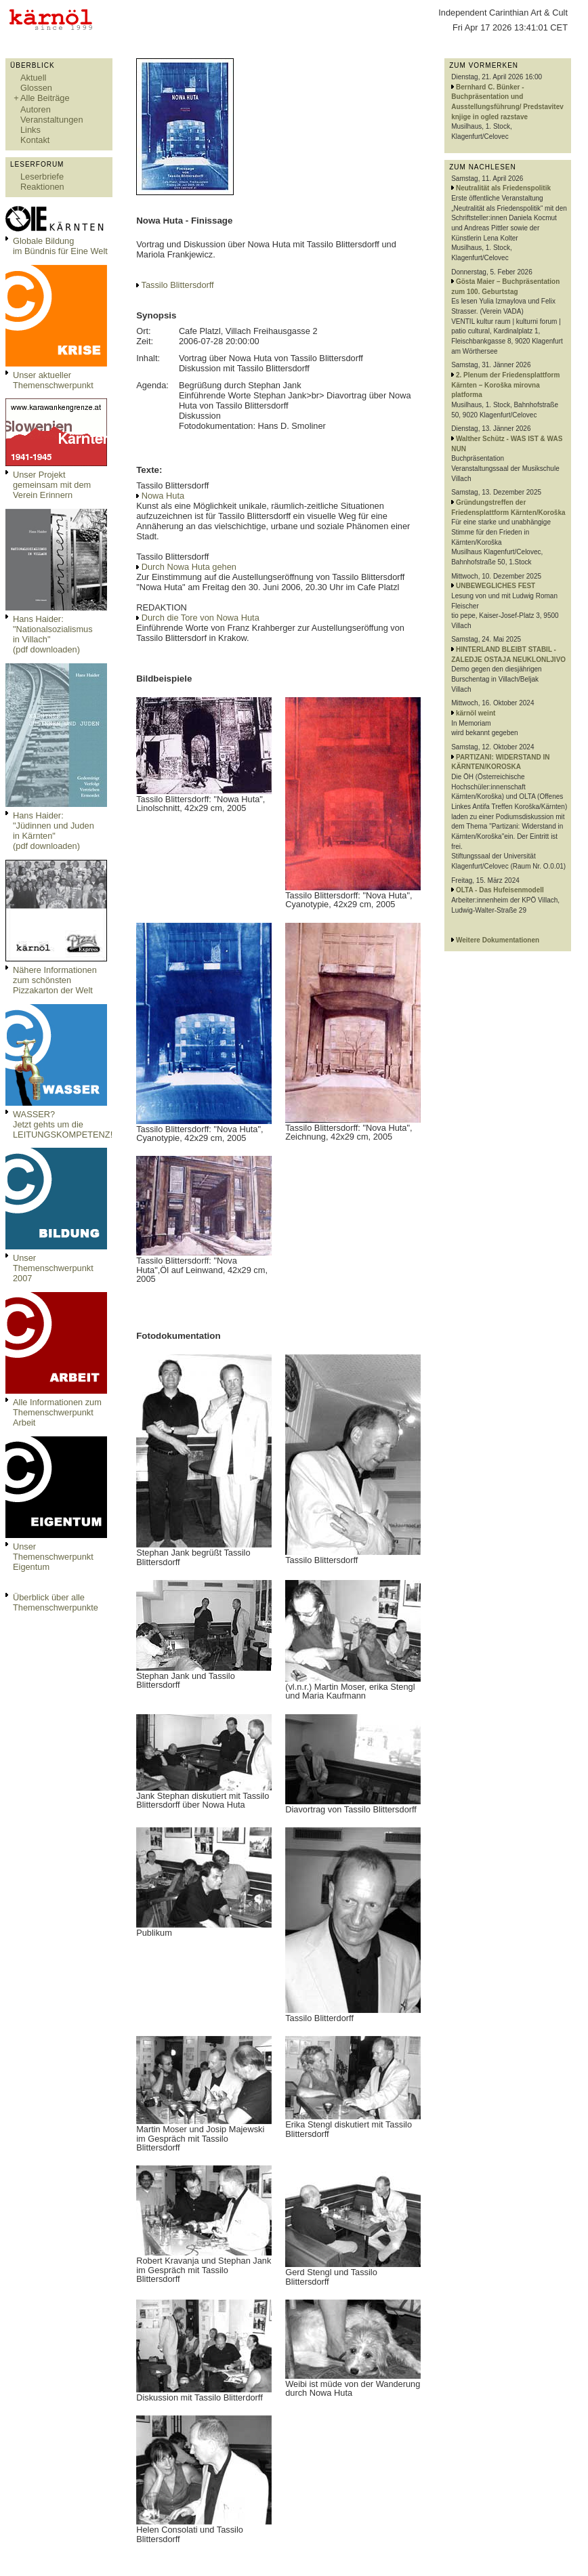 Image resolution: width=588 pixels, height=2576 pixels. What do you see at coordinates (189, 567) in the screenshot?
I see `Durch Nowa Huta gehen` at bounding box center [189, 567].